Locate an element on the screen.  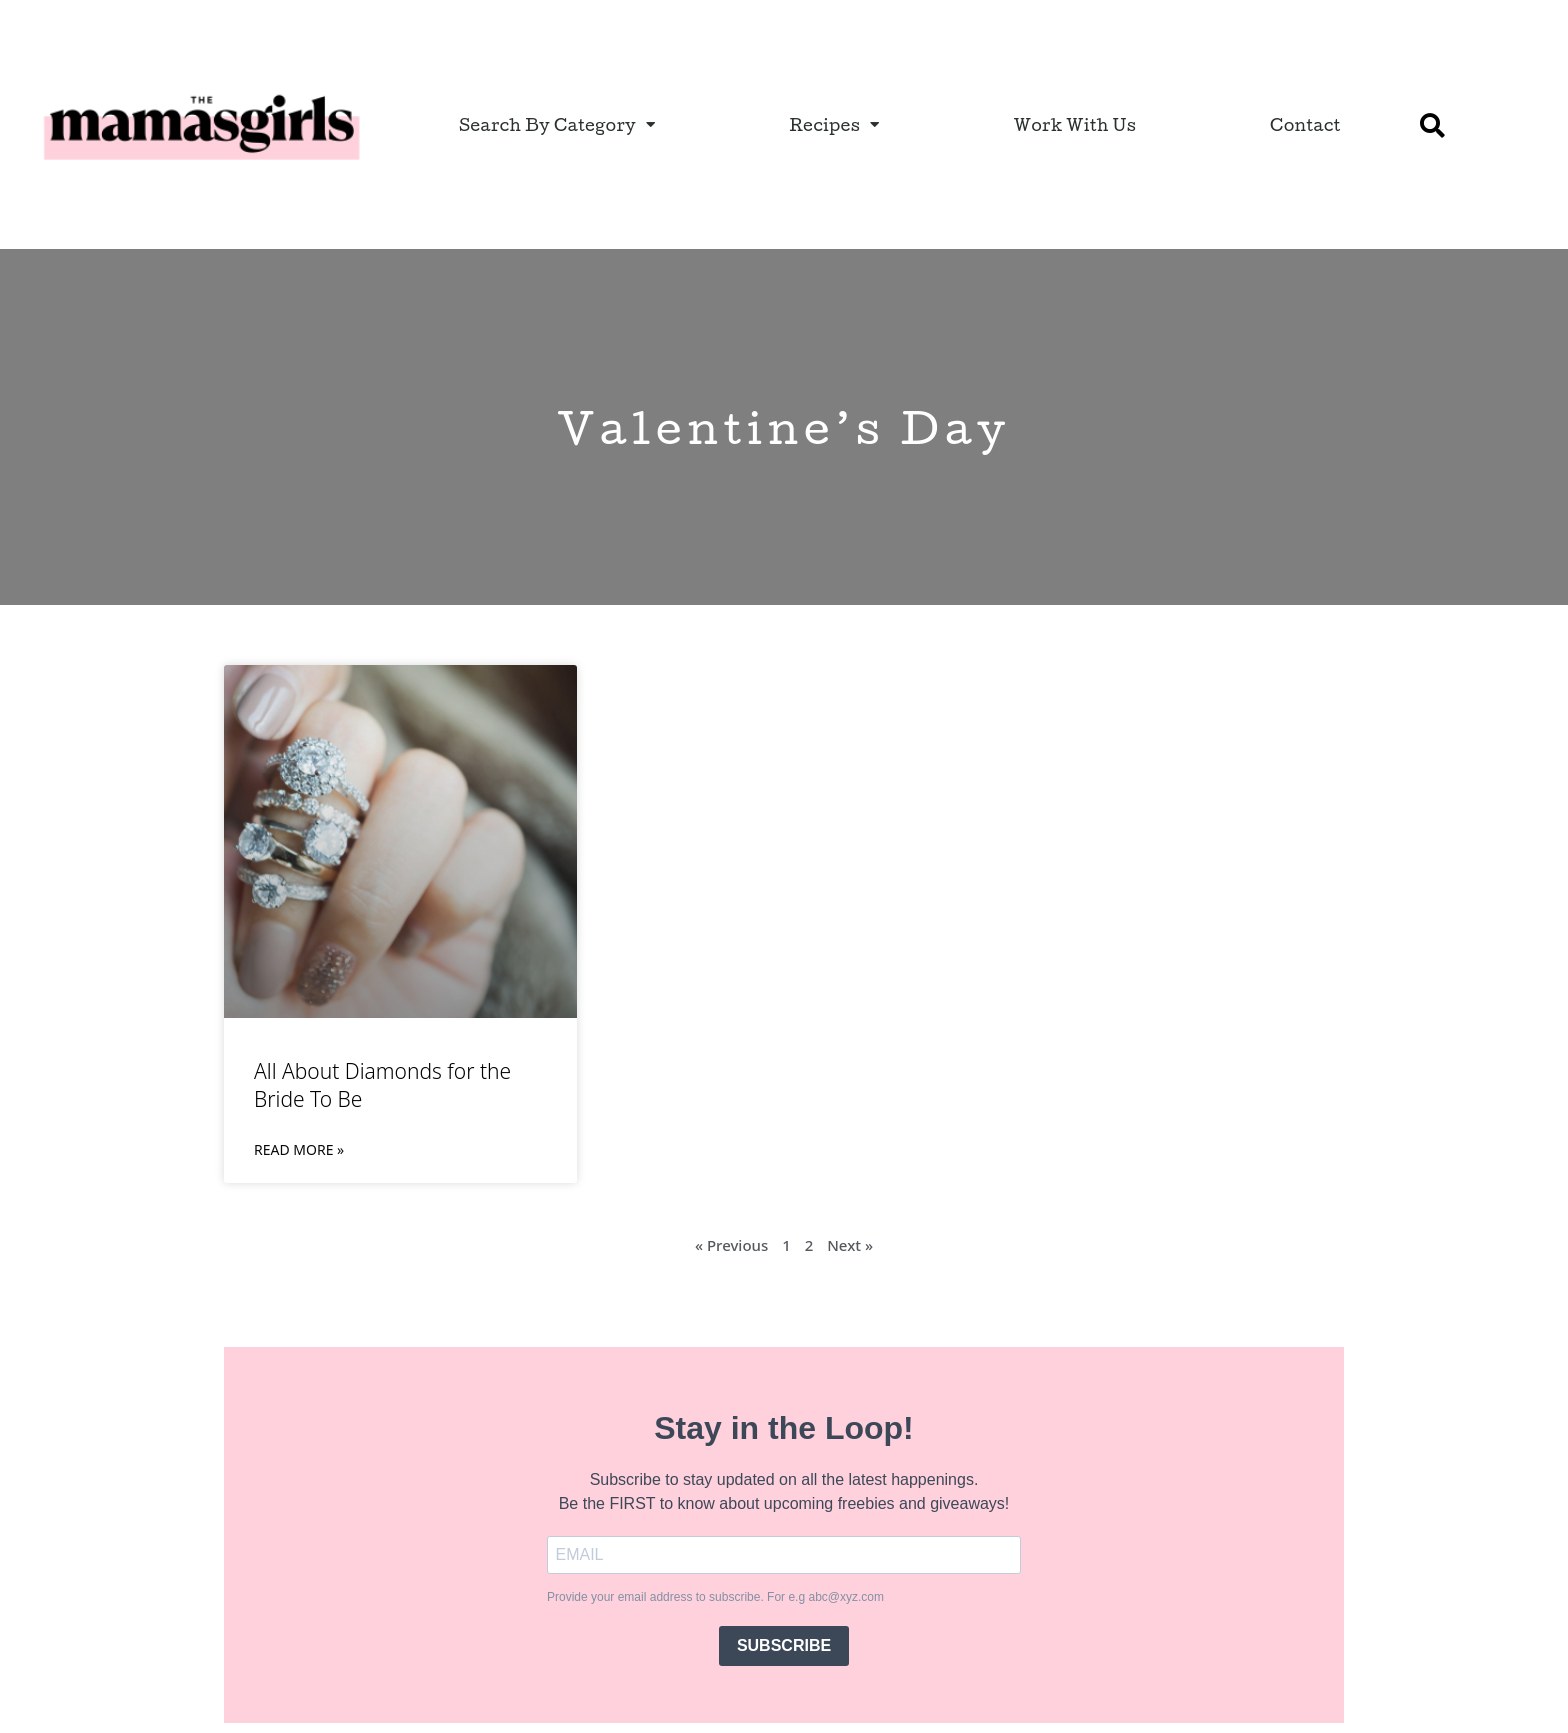
Read More » [Read more about All About Diamonds for the Bride To Be] is located at coordinates (299, 1149).